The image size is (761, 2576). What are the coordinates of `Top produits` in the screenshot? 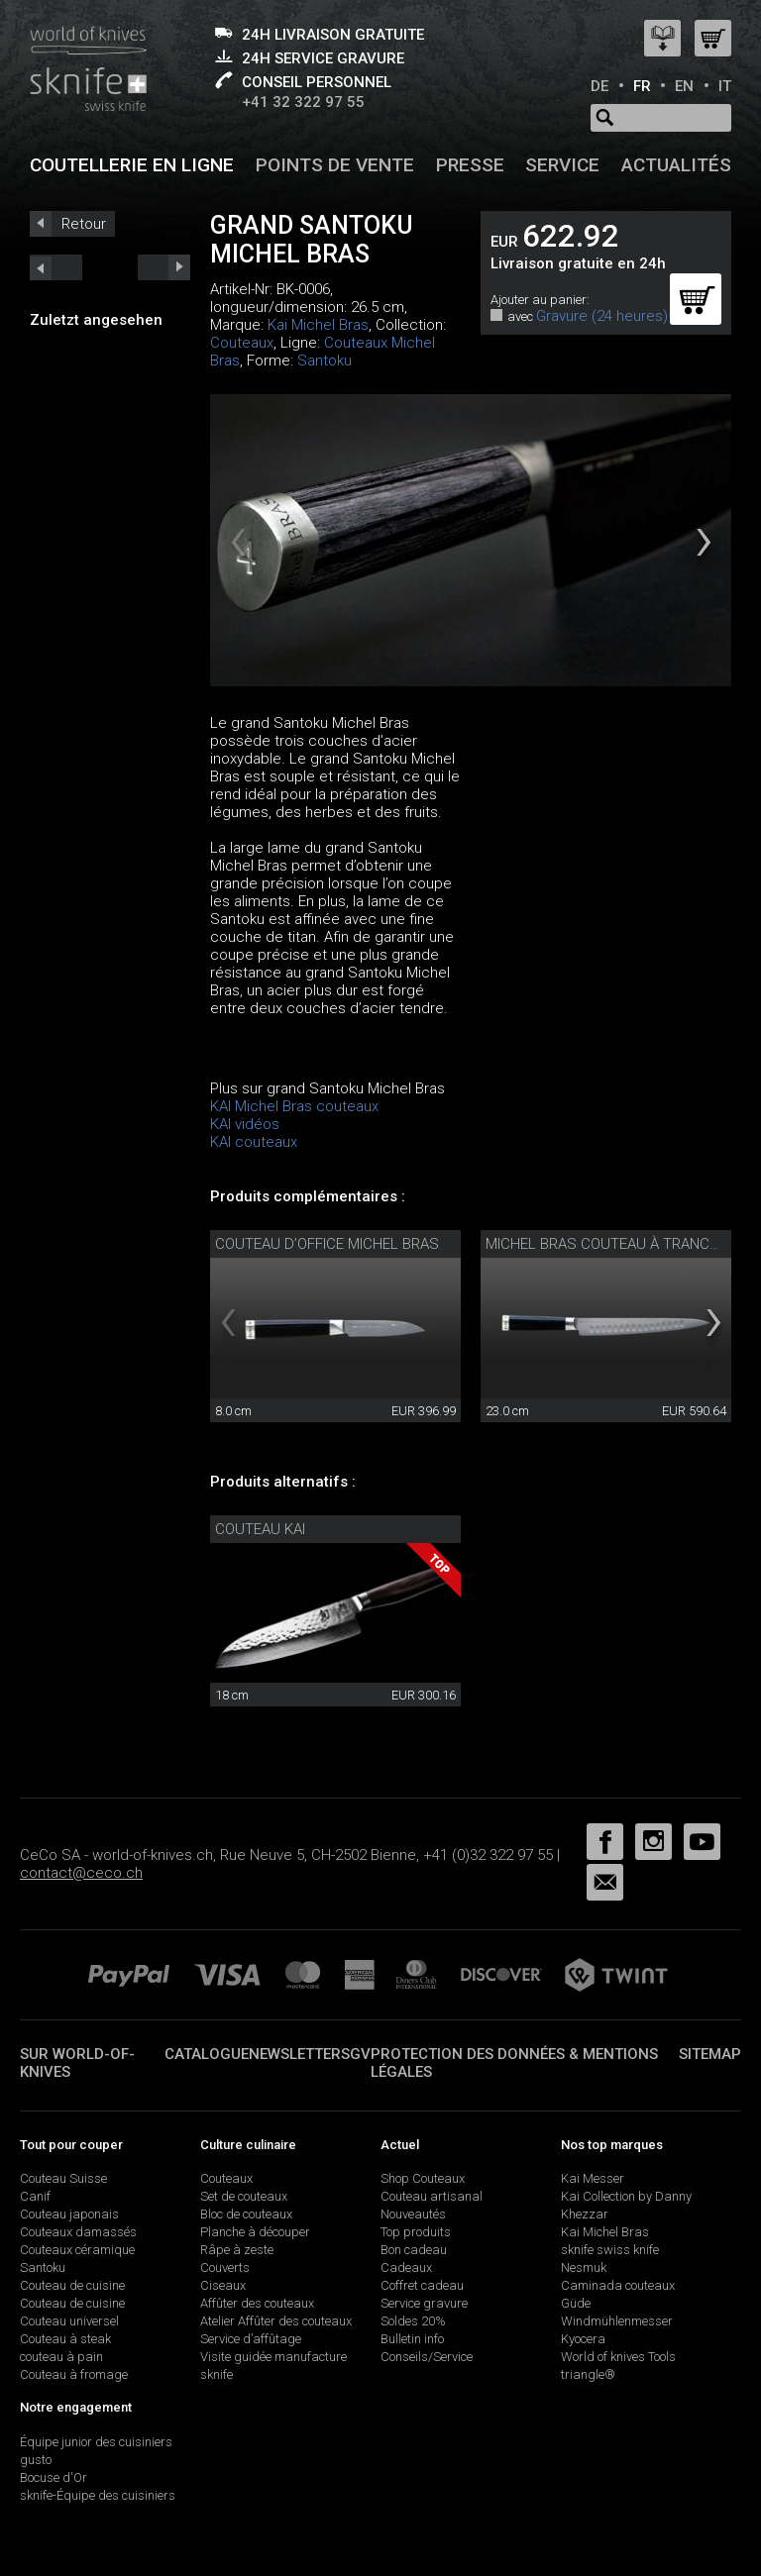 It's located at (415, 2231).